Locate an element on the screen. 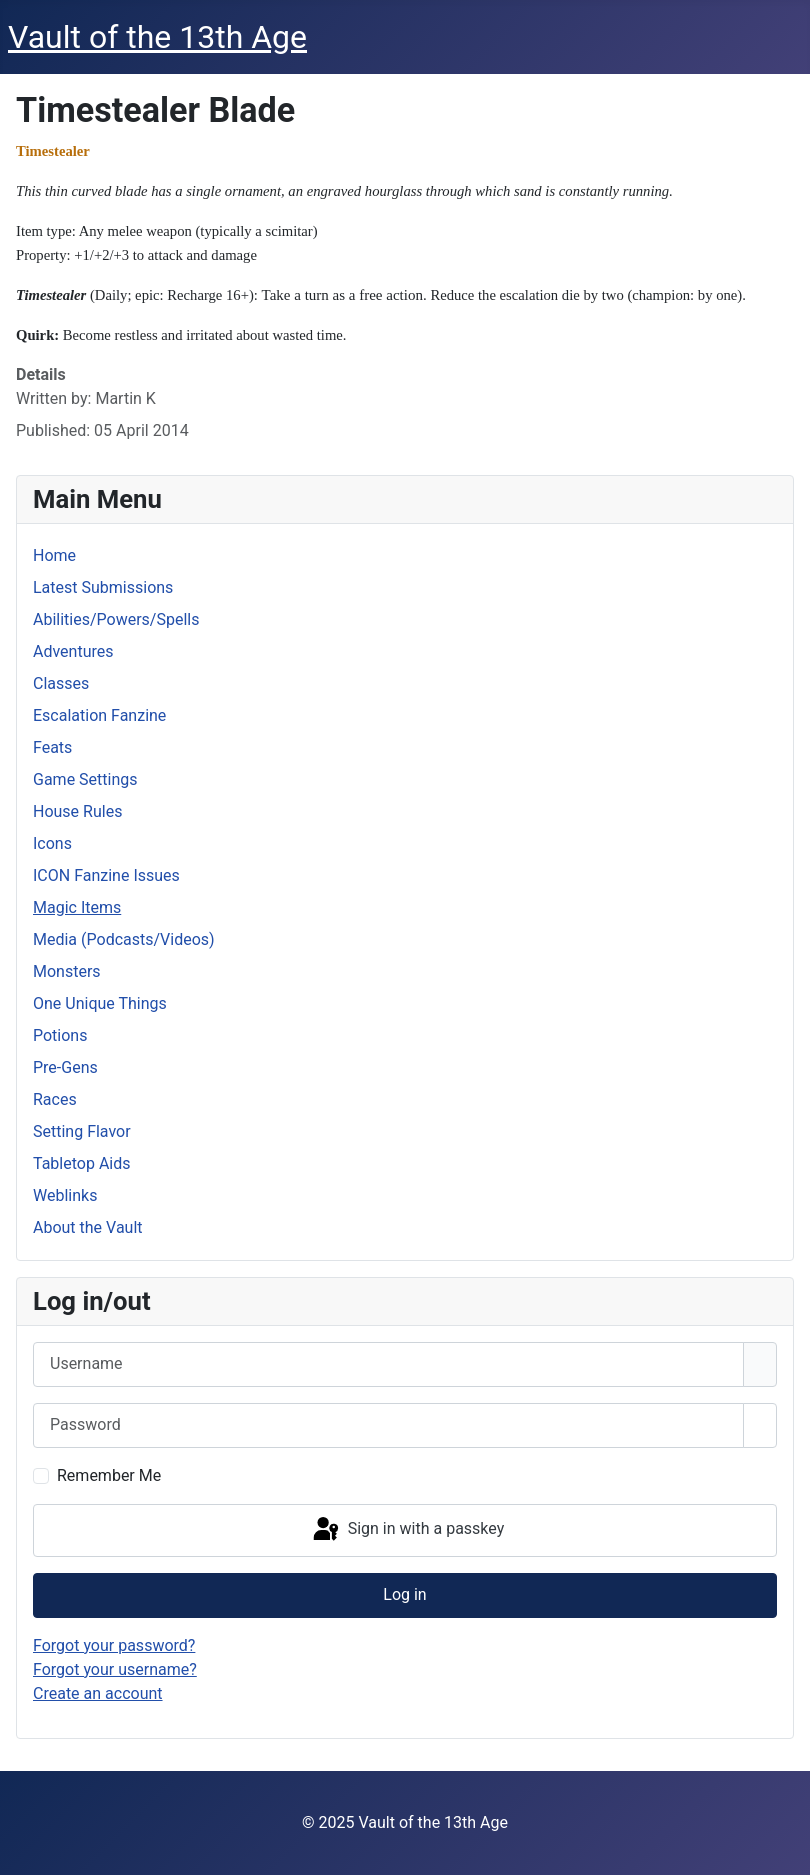 The image size is (810, 1875). Magic Items is located at coordinates (77, 907).